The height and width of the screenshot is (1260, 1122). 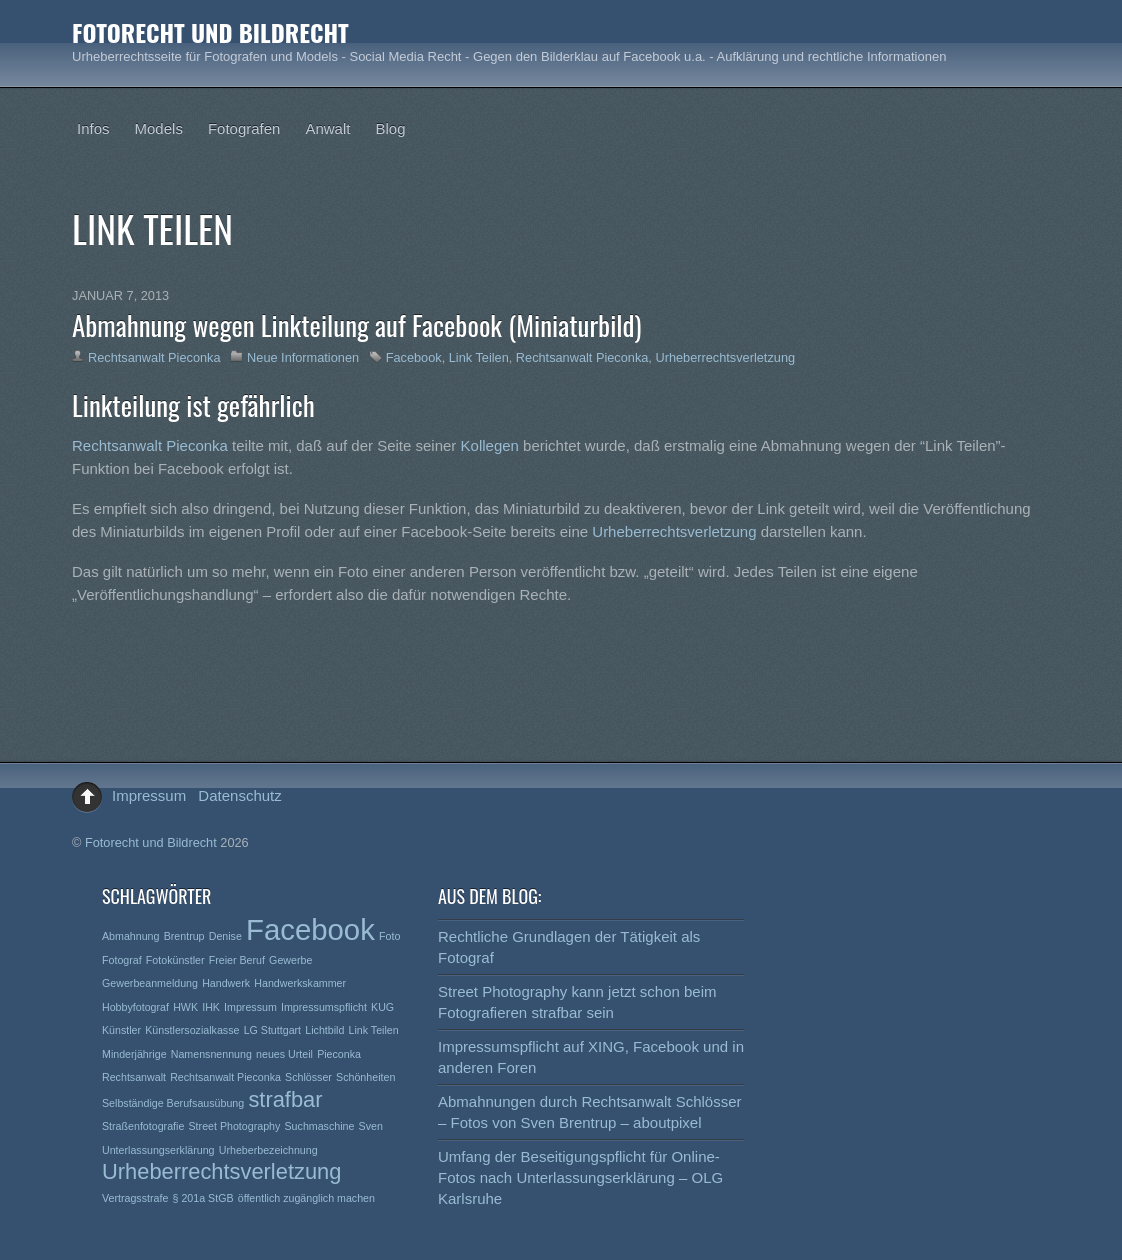 What do you see at coordinates (324, 1030) in the screenshot?
I see `Lichtbild [Lichtbild (1 Eintrag)]` at bounding box center [324, 1030].